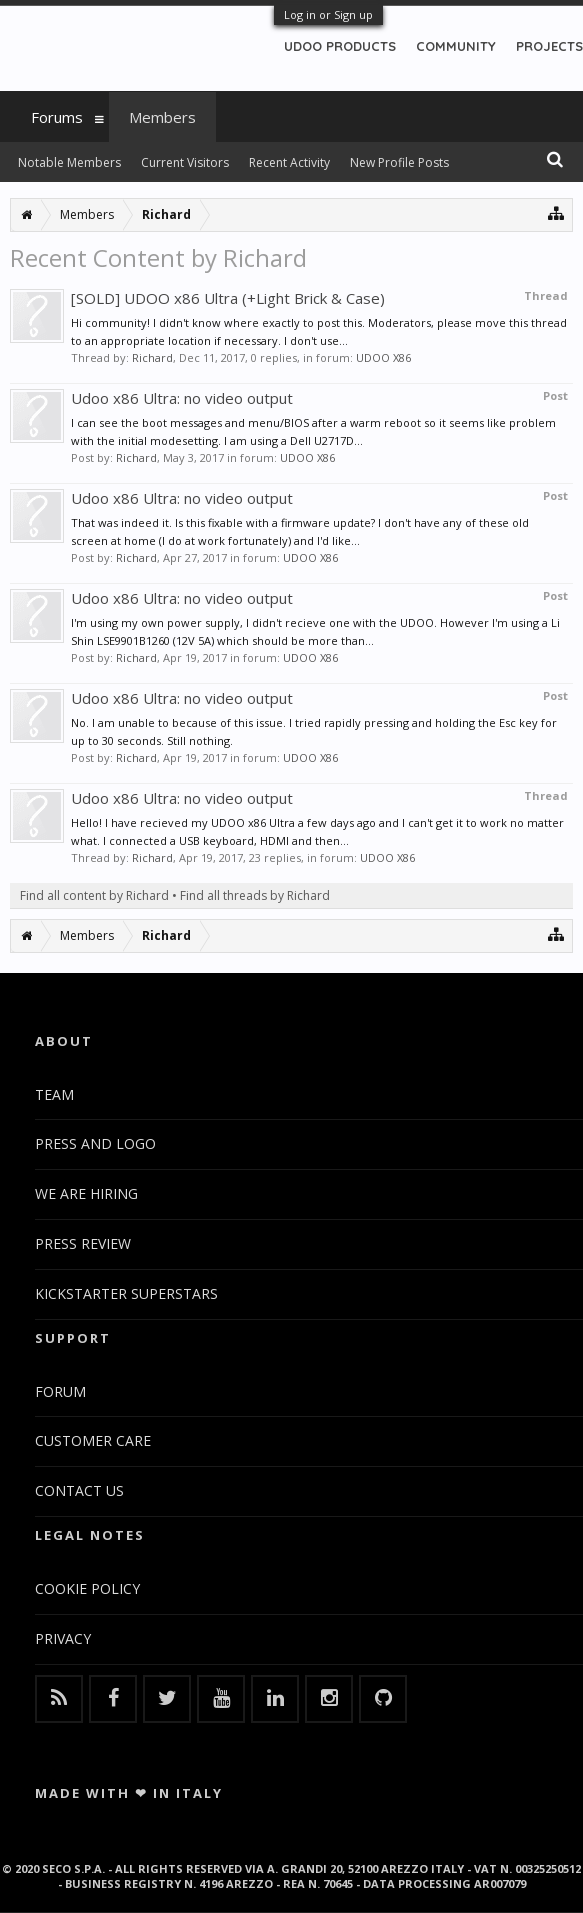  I want to click on Recent Activity, so click(289, 162).